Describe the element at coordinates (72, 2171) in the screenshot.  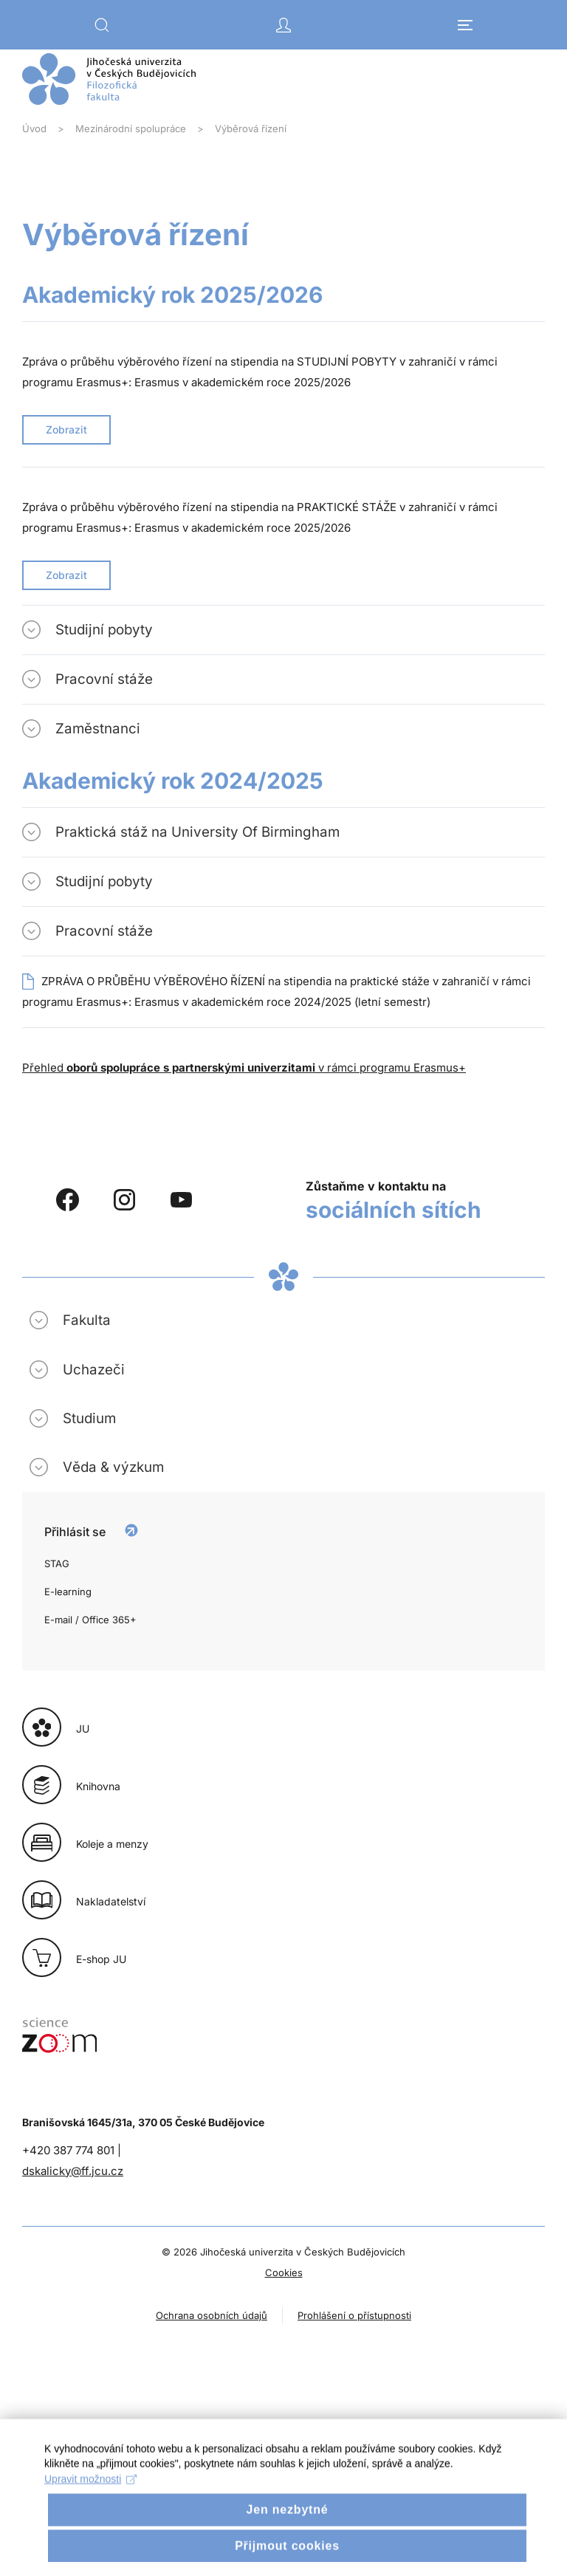
I see `dskalicky@ff.jcu.cz` at that location.